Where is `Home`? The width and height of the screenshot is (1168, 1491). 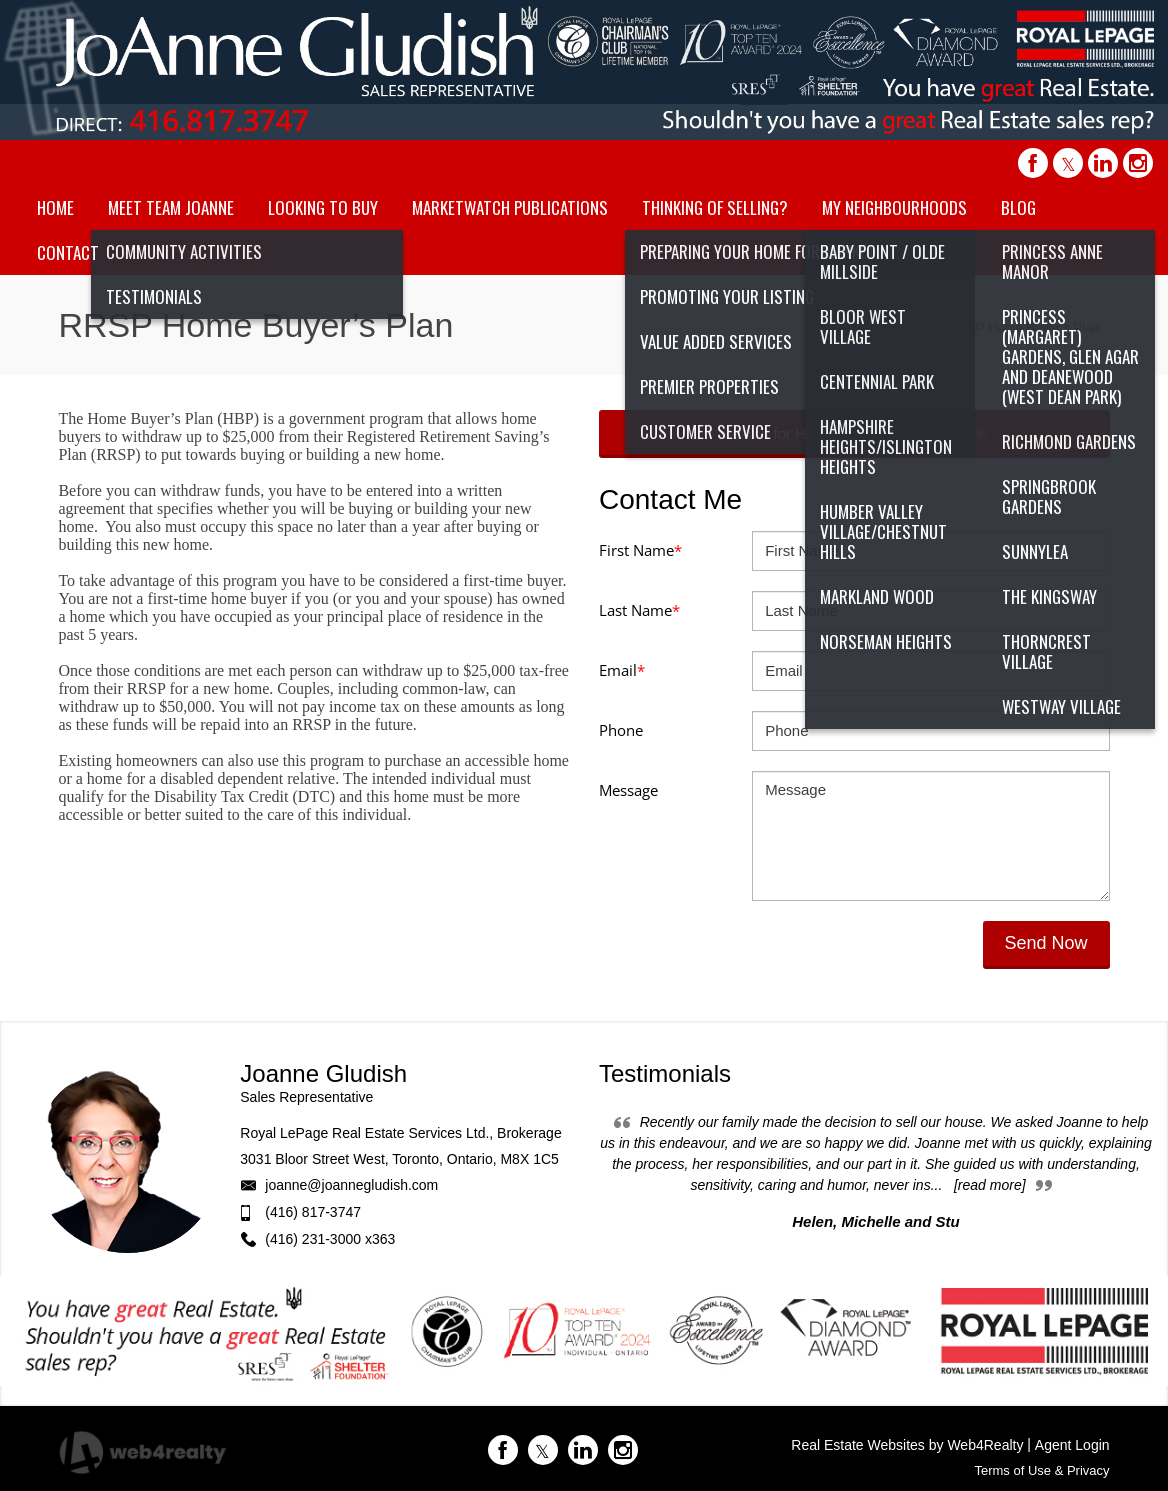
Home is located at coordinates (911, 327).